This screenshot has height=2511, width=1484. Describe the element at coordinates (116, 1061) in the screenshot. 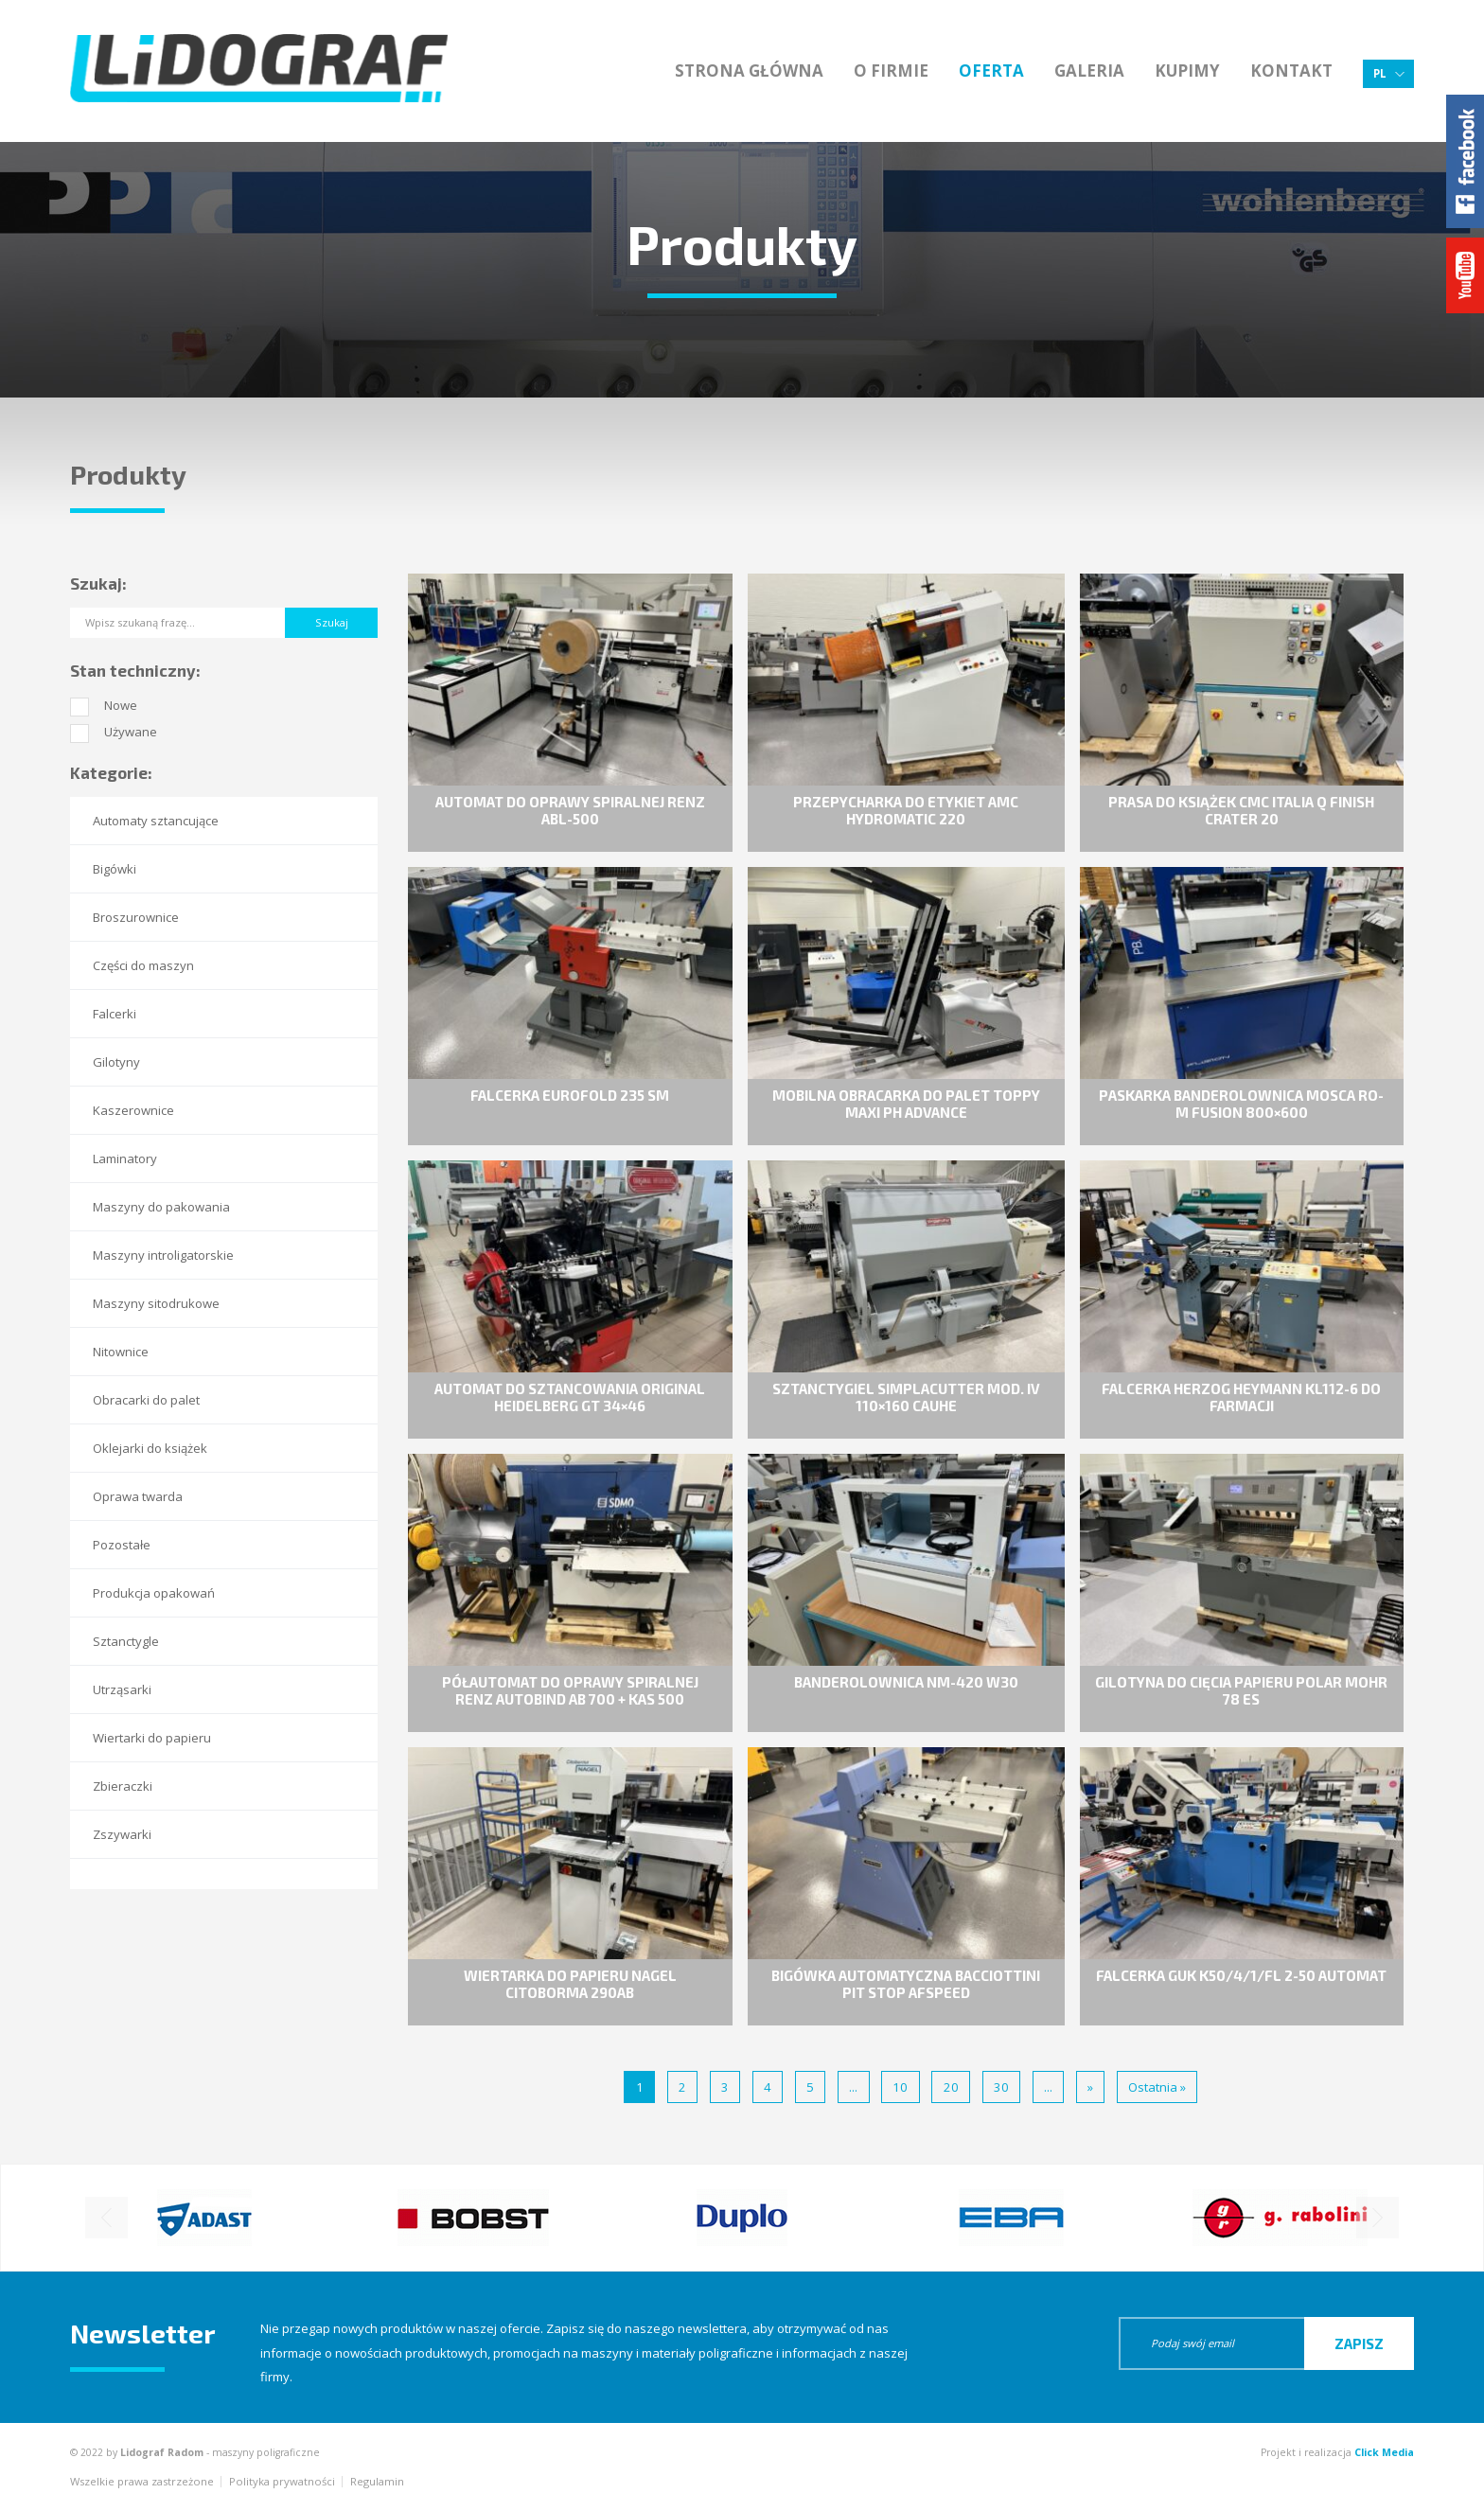

I see `Gilotyny` at that location.